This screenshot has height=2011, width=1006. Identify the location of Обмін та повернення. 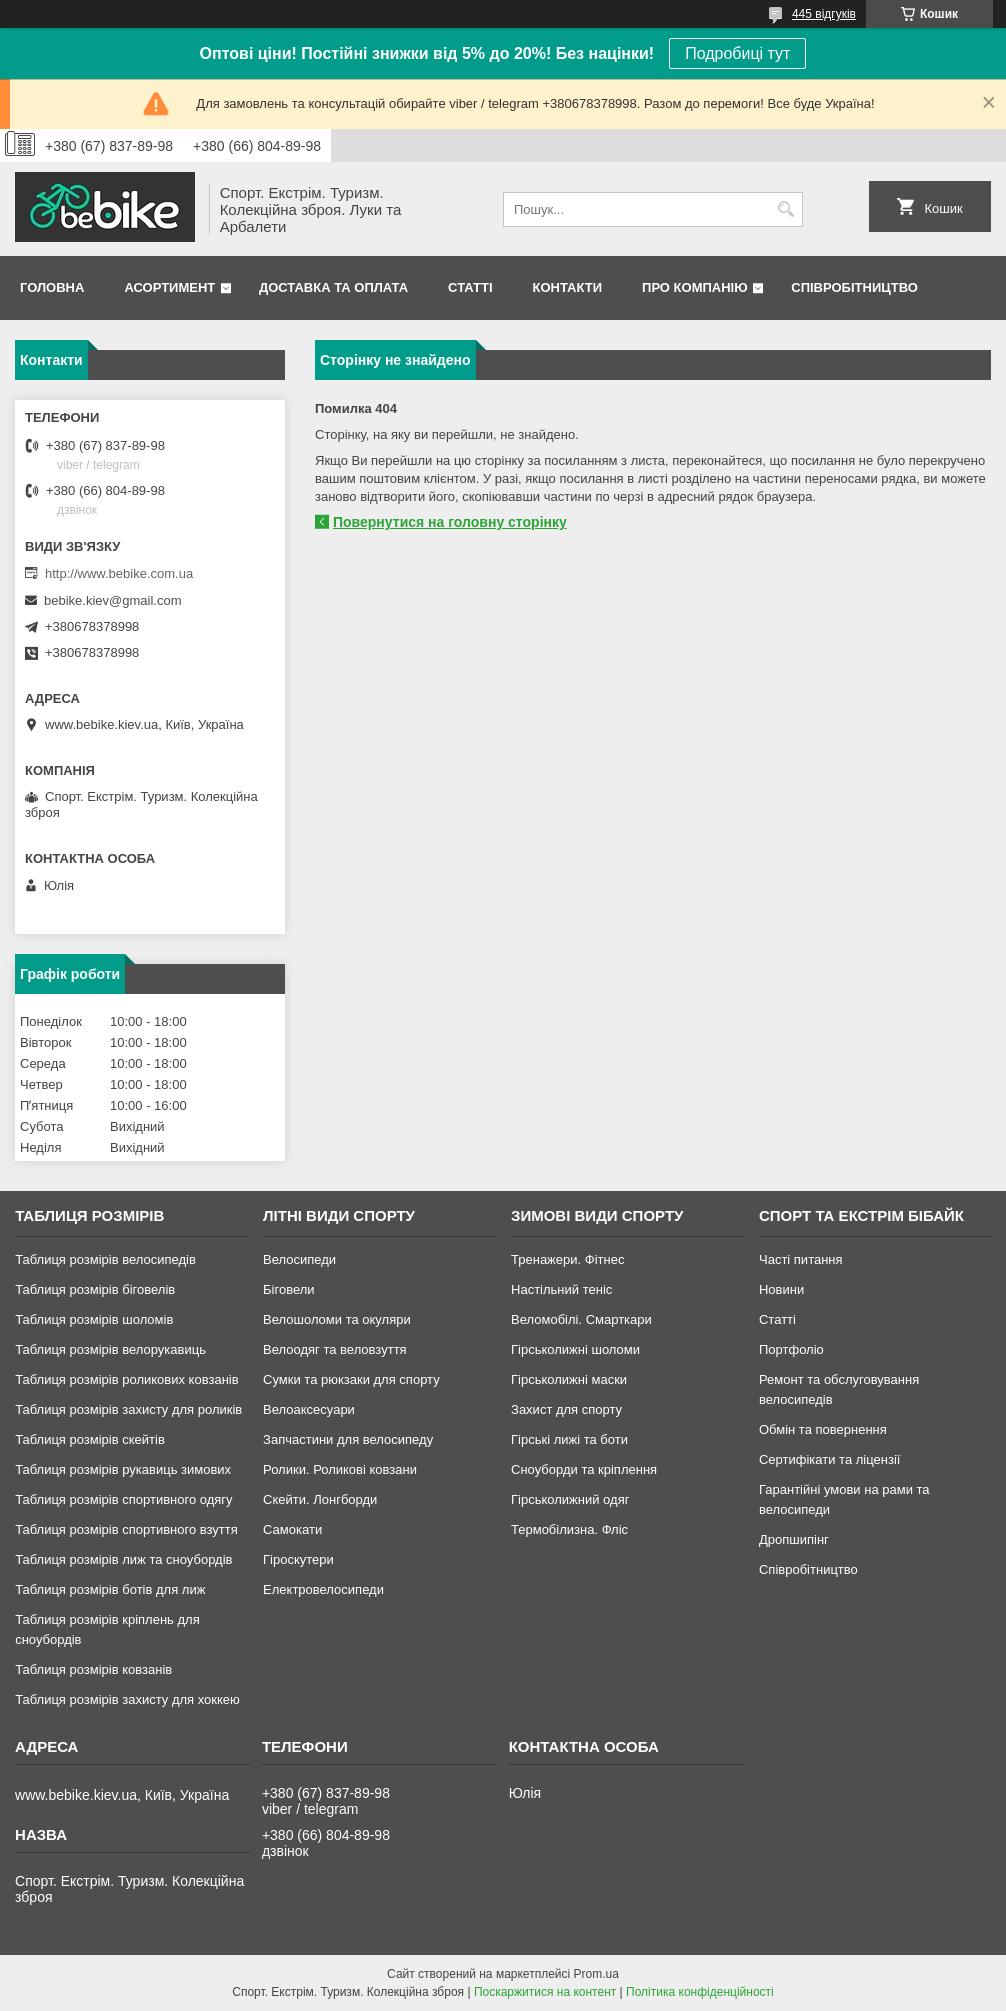
(823, 1429).